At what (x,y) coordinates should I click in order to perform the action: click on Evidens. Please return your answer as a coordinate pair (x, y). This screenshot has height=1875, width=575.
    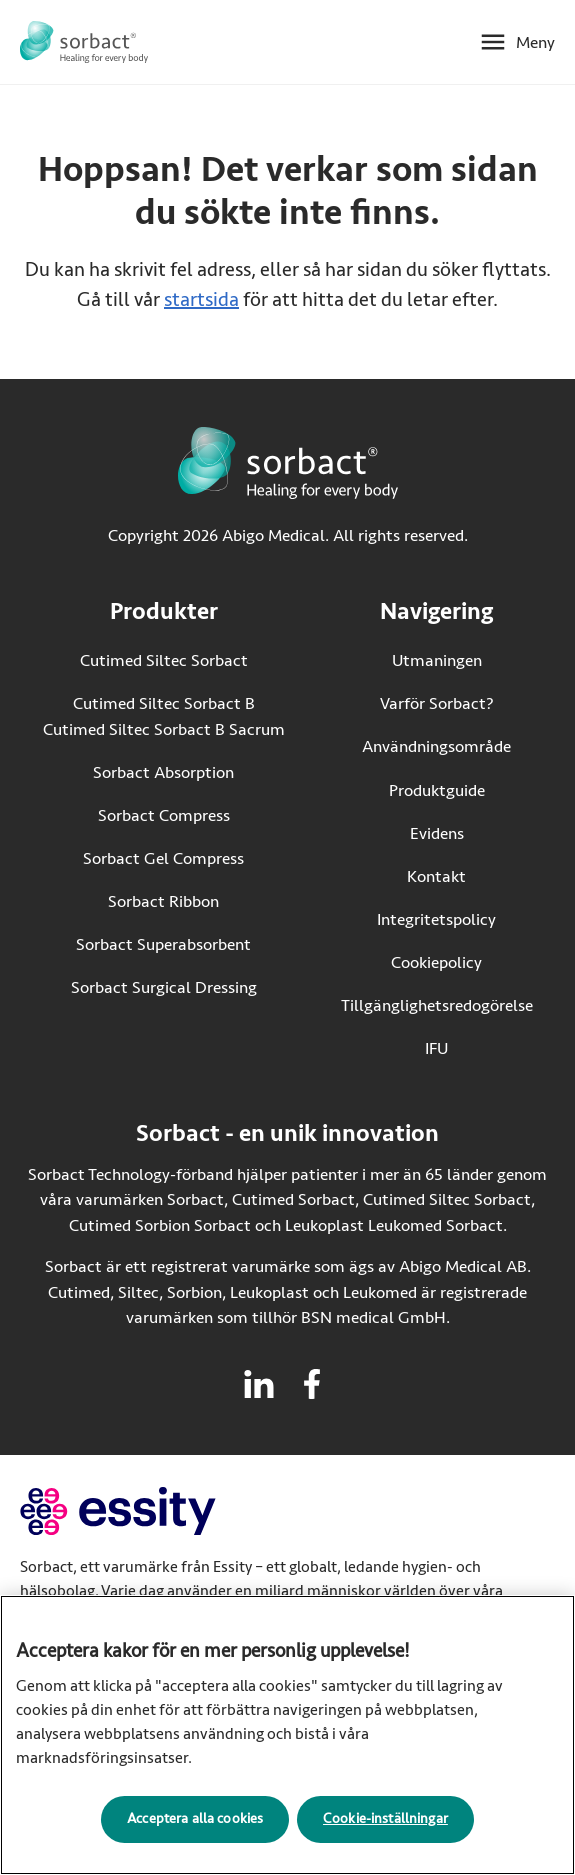
    Looking at the image, I should click on (437, 833).